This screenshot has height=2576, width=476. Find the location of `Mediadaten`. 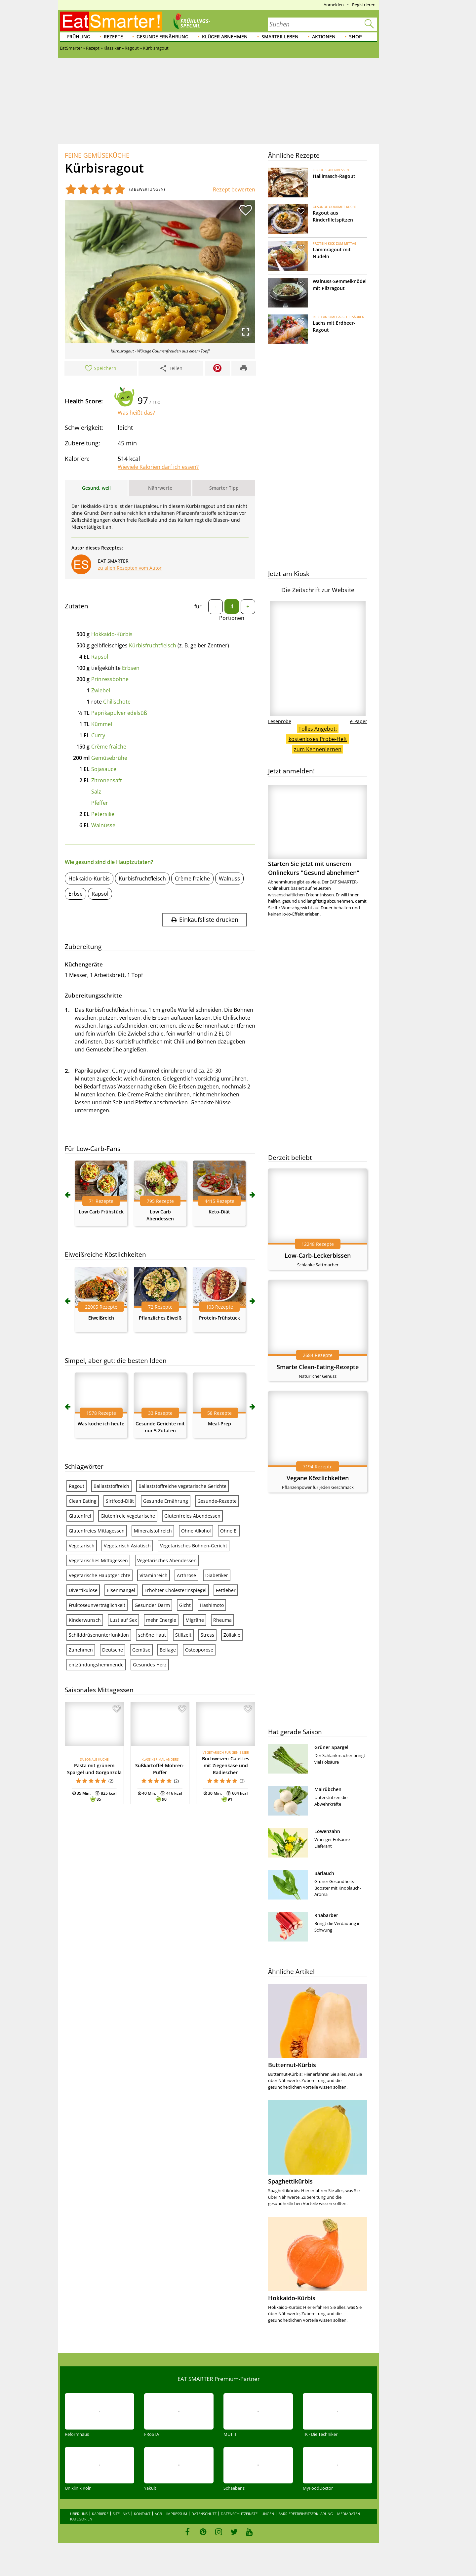

Mediadaten is located at coordinates (348, 2513).